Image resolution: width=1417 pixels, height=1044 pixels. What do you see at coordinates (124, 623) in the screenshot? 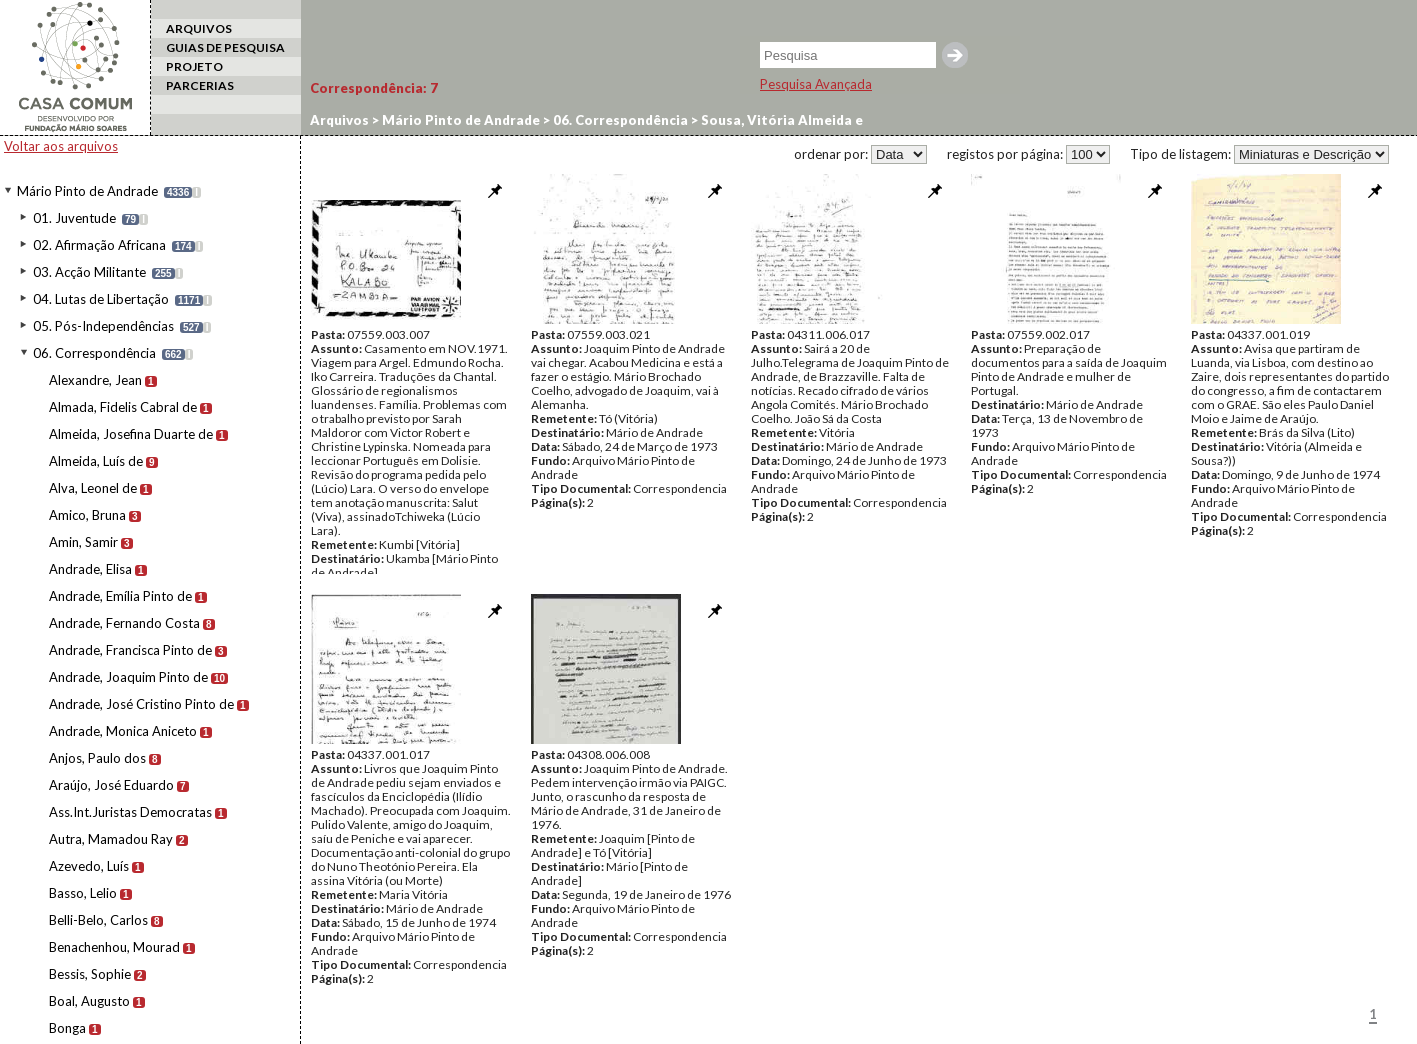
I see `Andrade, Fernando Costa` at bounding box center [124, 623].